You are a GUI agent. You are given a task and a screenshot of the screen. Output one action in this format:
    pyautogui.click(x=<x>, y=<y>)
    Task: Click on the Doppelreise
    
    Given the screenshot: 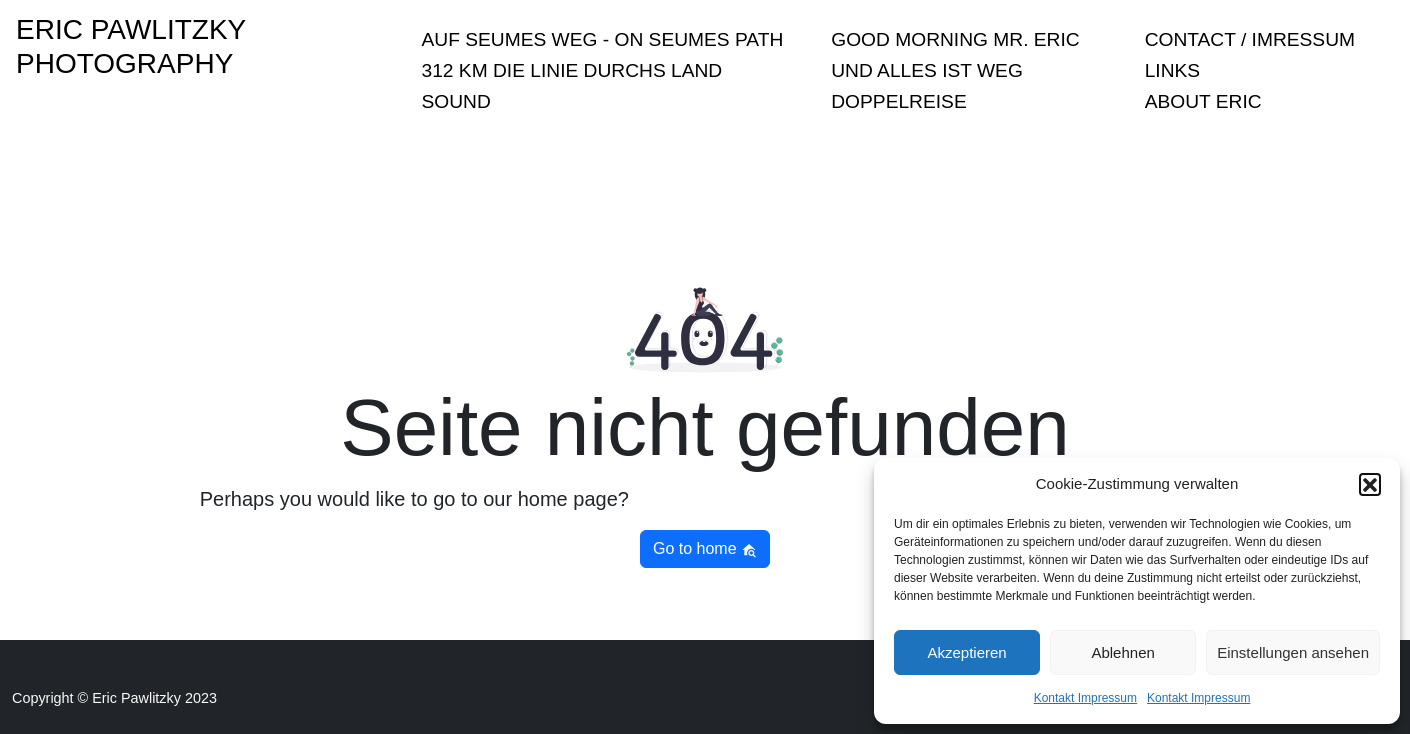 What is the action you would take?
    pyautogui.click(x=898, y=101)
    